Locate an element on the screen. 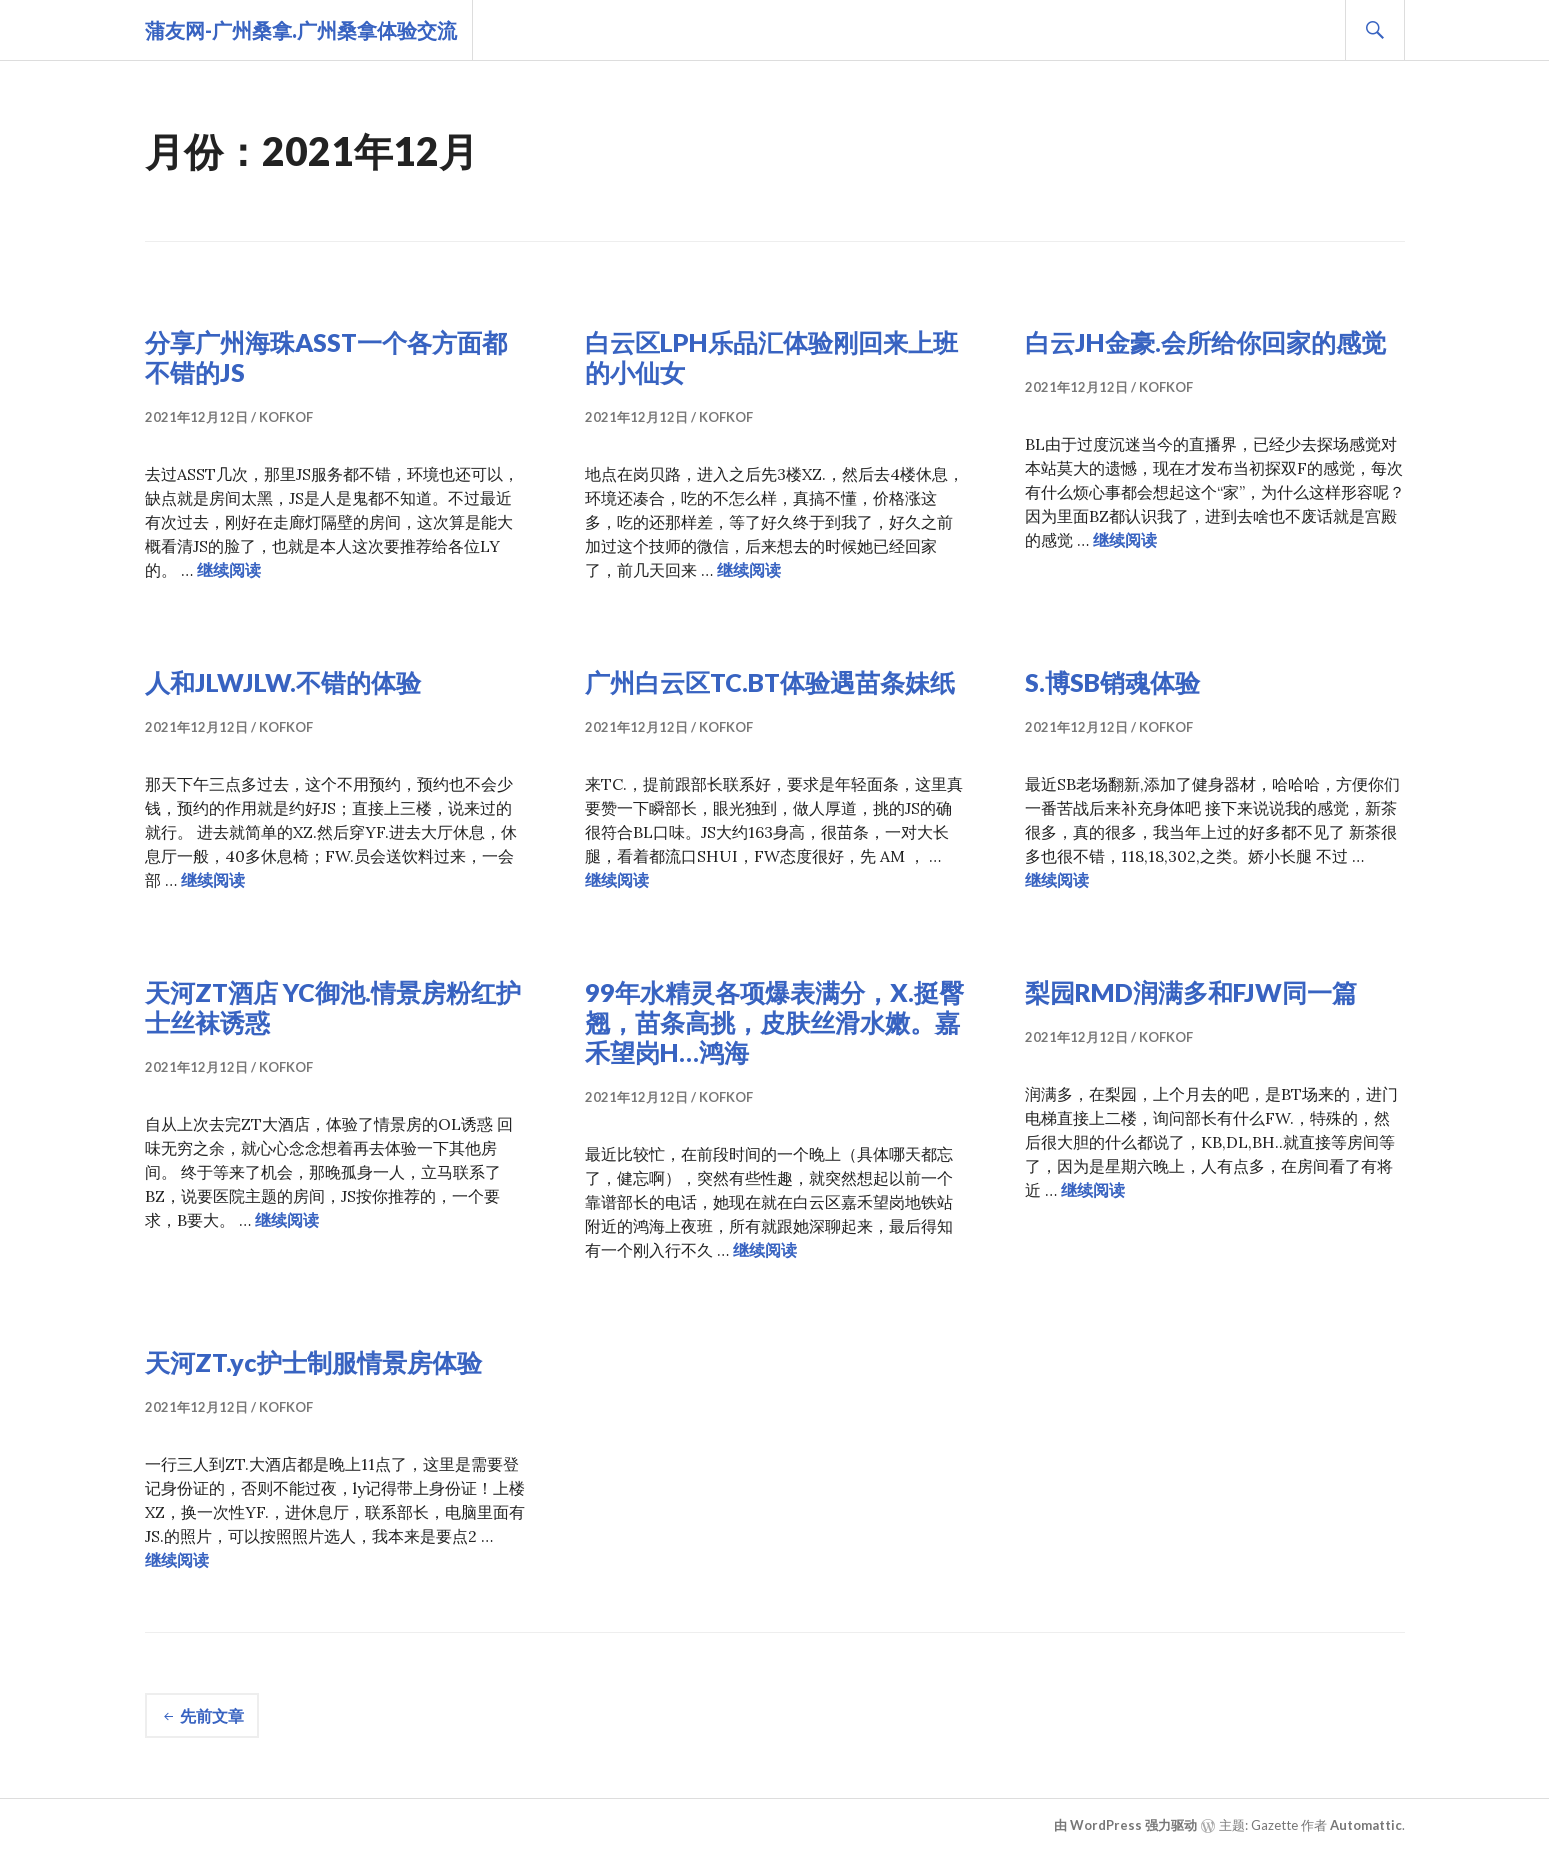 The width and height of the screenshot is (1549, 1853). Automattic is located at coordinates (1366, 1825).